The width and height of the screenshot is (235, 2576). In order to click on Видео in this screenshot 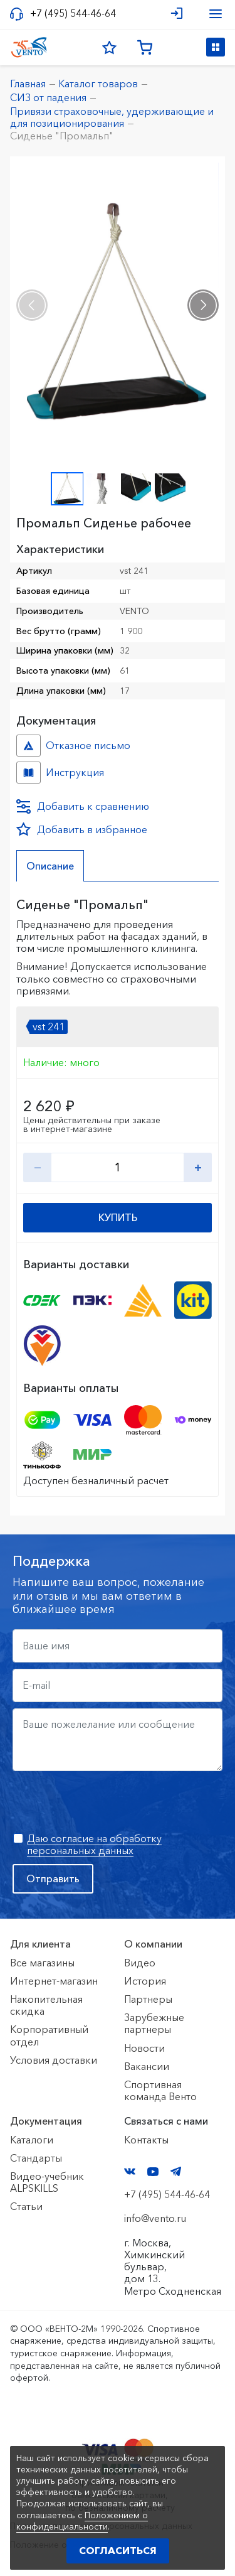, I will do `click(139, 1962)`.